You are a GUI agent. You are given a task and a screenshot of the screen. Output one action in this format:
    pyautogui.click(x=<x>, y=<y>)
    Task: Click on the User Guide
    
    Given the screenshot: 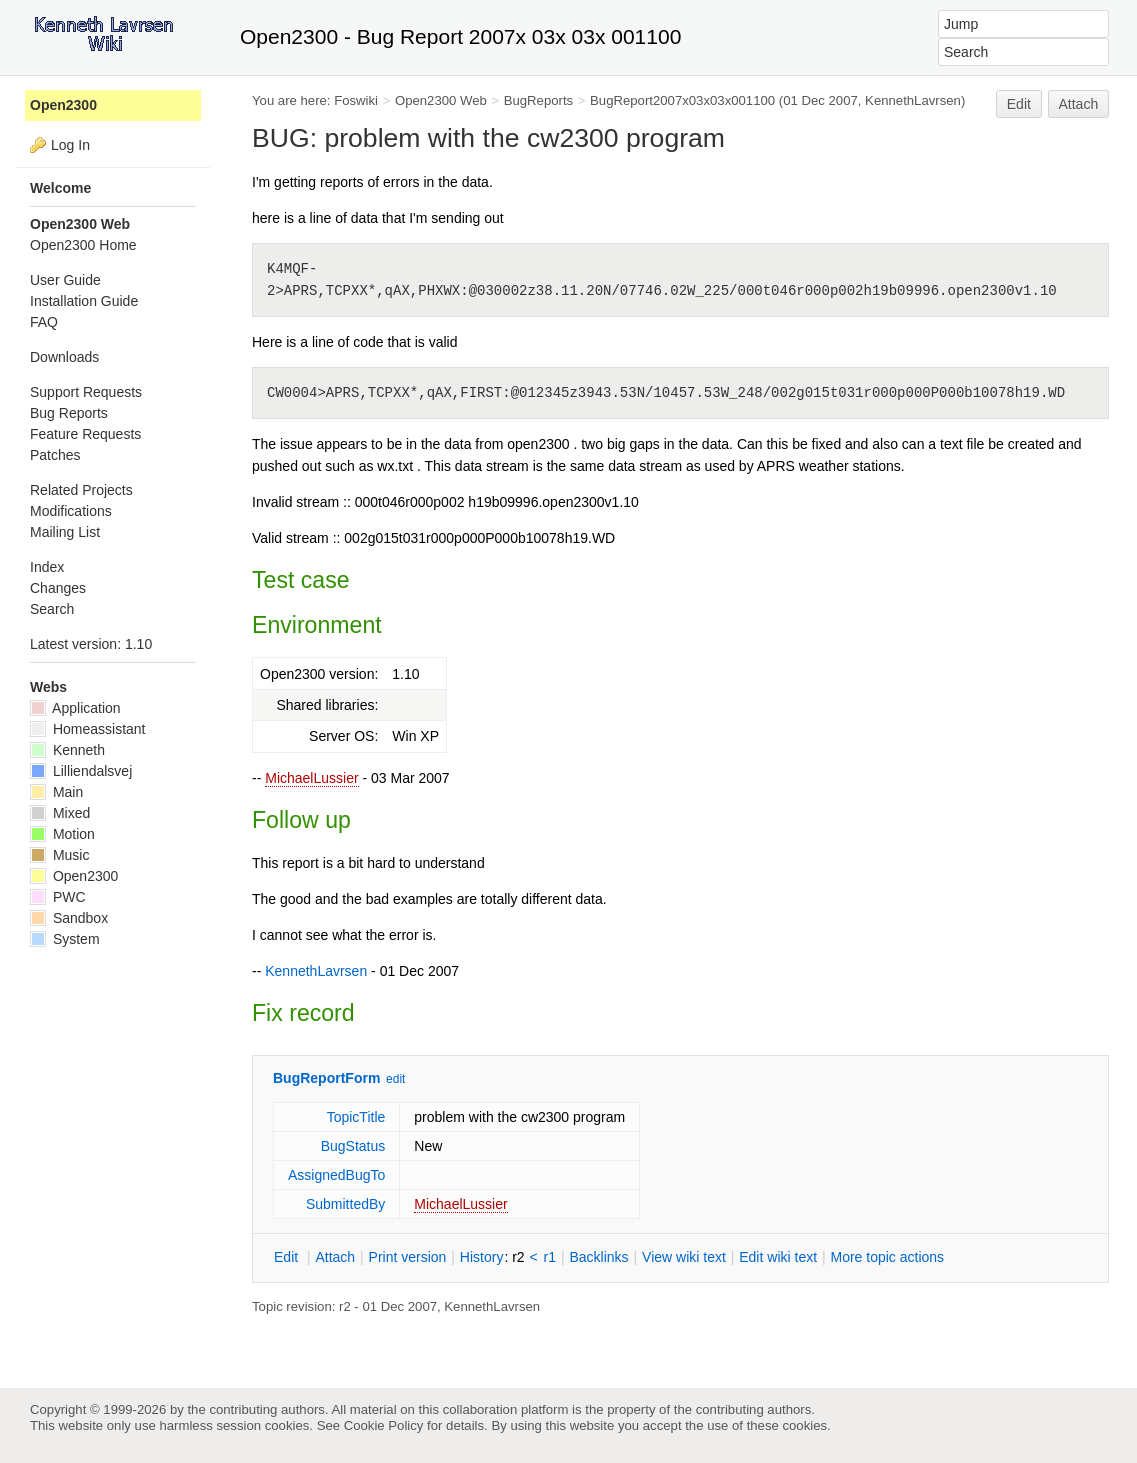 What is the action you would take?
    pyautogui.click(x=65, y=280)
    